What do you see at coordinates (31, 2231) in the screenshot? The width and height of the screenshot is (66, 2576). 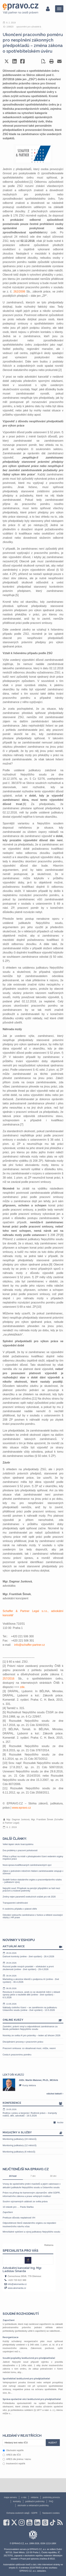 I see `Mimořádné vydržení a vývoj judikatury Nejvyššího soudu` at bounding box center [31, 2231].